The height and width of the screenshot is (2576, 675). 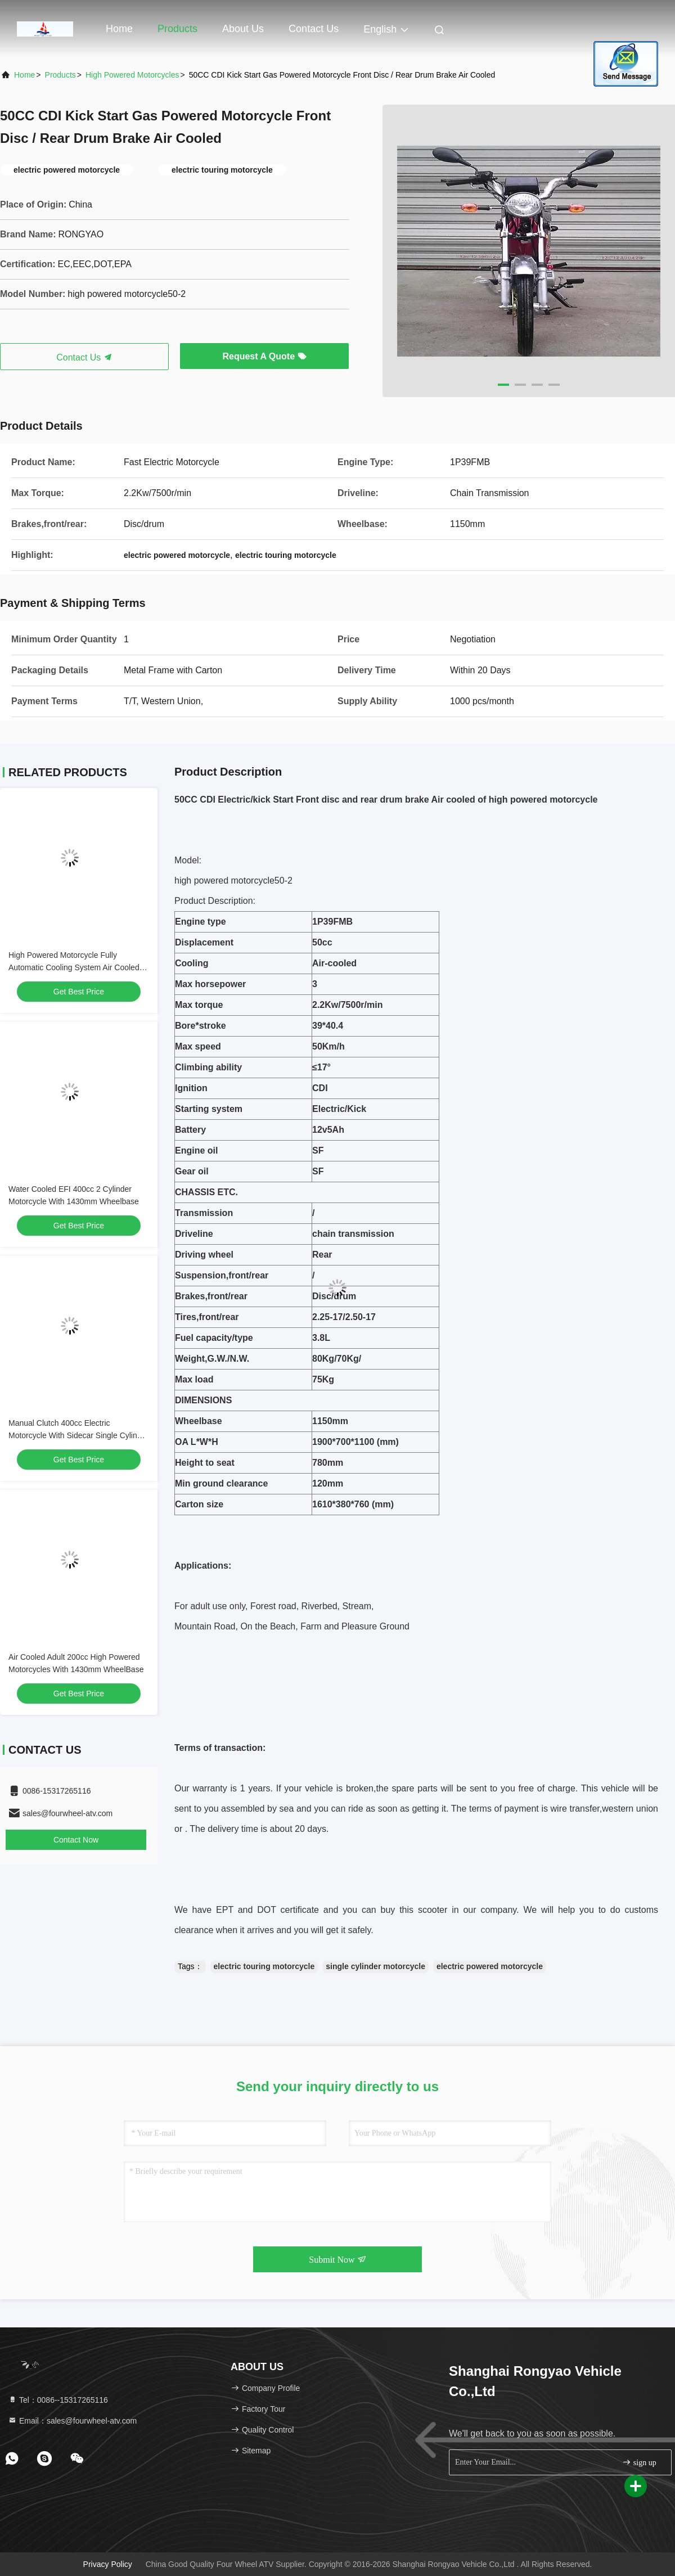 I want to click on Home, so click(x=119, y=28).